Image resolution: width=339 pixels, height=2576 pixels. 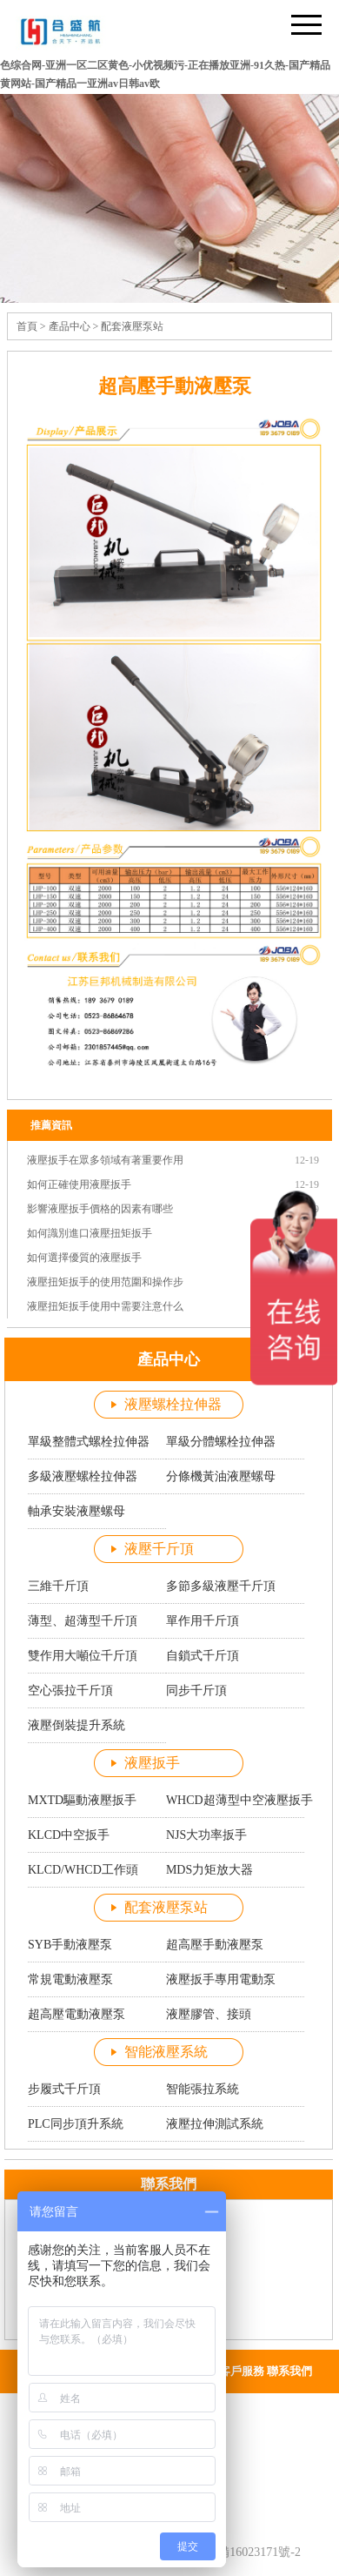 I want to click on 智能液壓系統, so click(x=166, y=2051).